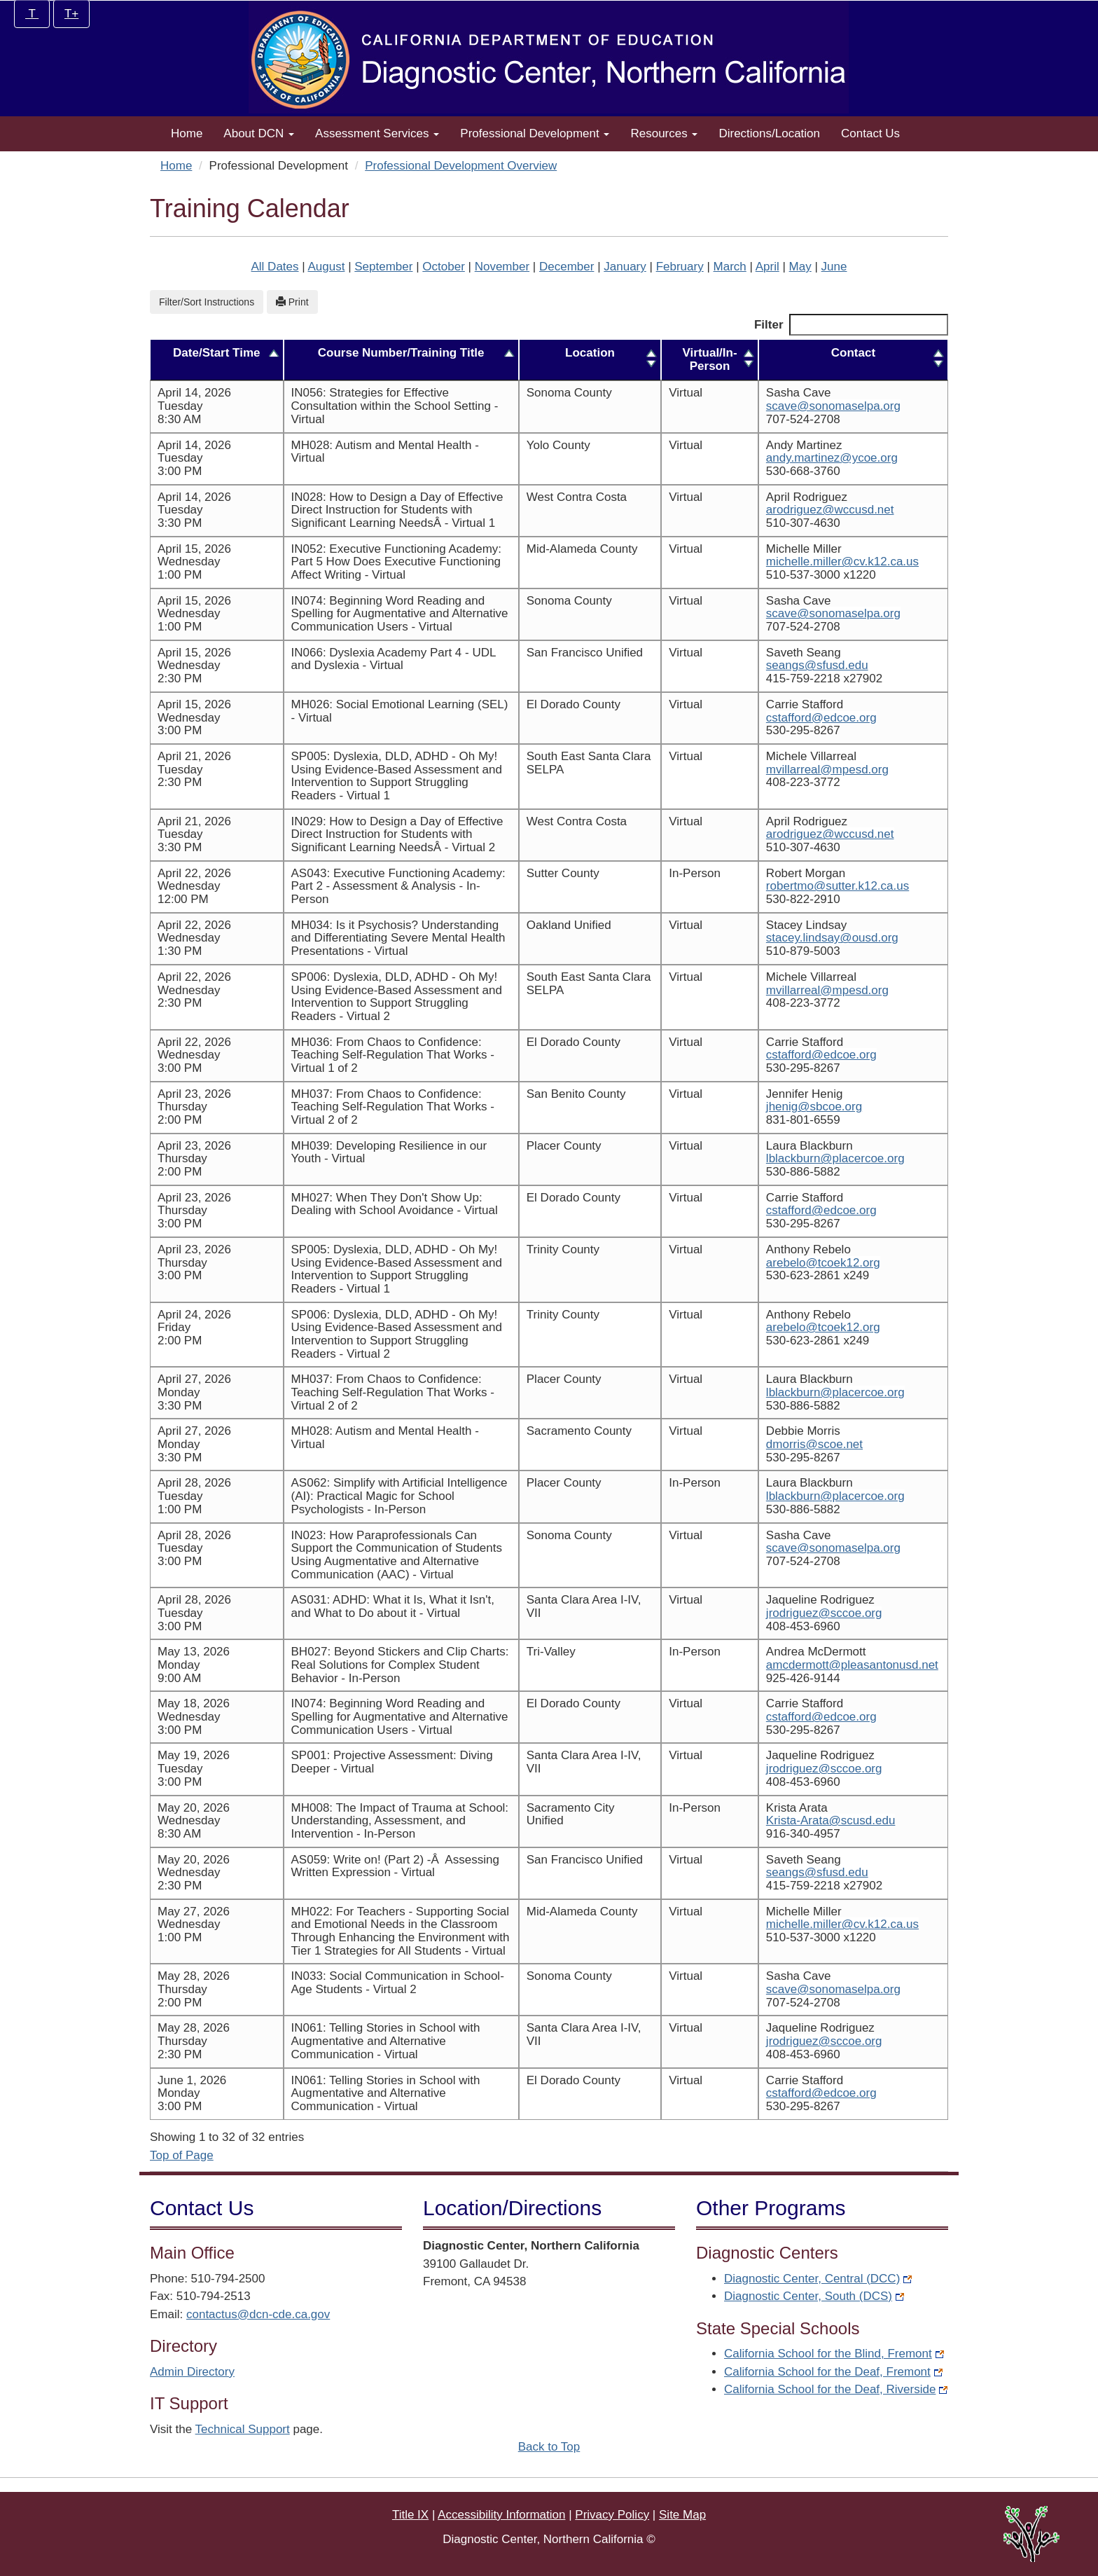  What do you see at coordinates (292, 302) in the screenshot?
I see `Print` at bounding box center [292, 302].